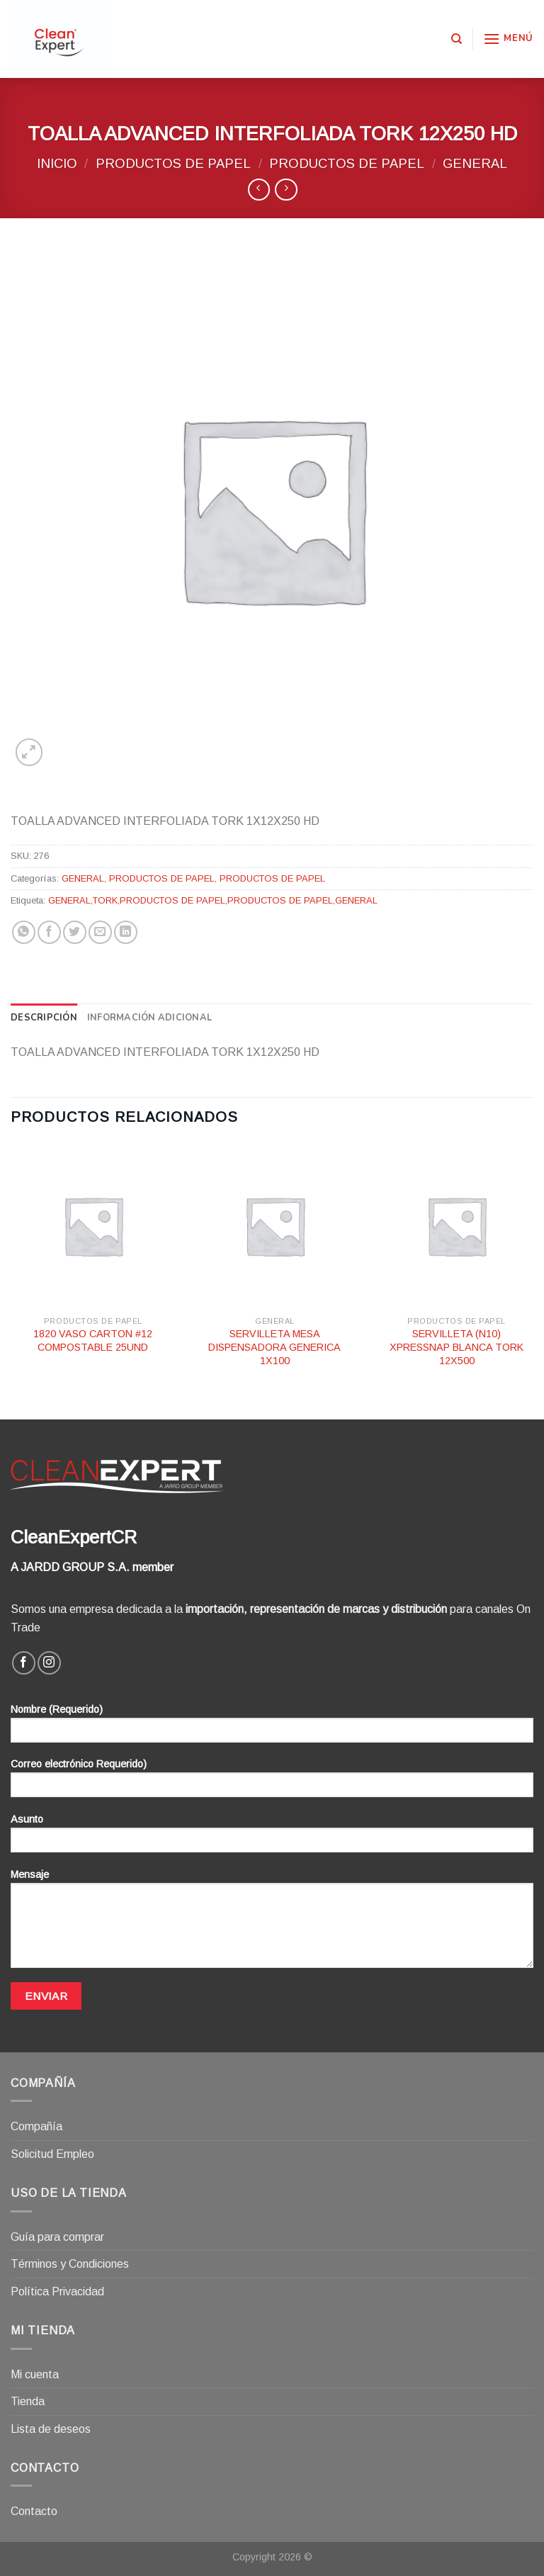 This screenshot has height=2576, width=544. What do you see at coordinates (456, 1347) in the screenshot?
I see `SERVILLETA (N10) XPRESSNAP BLANCA TORK 12X500` at bounding box center [456, 1347].